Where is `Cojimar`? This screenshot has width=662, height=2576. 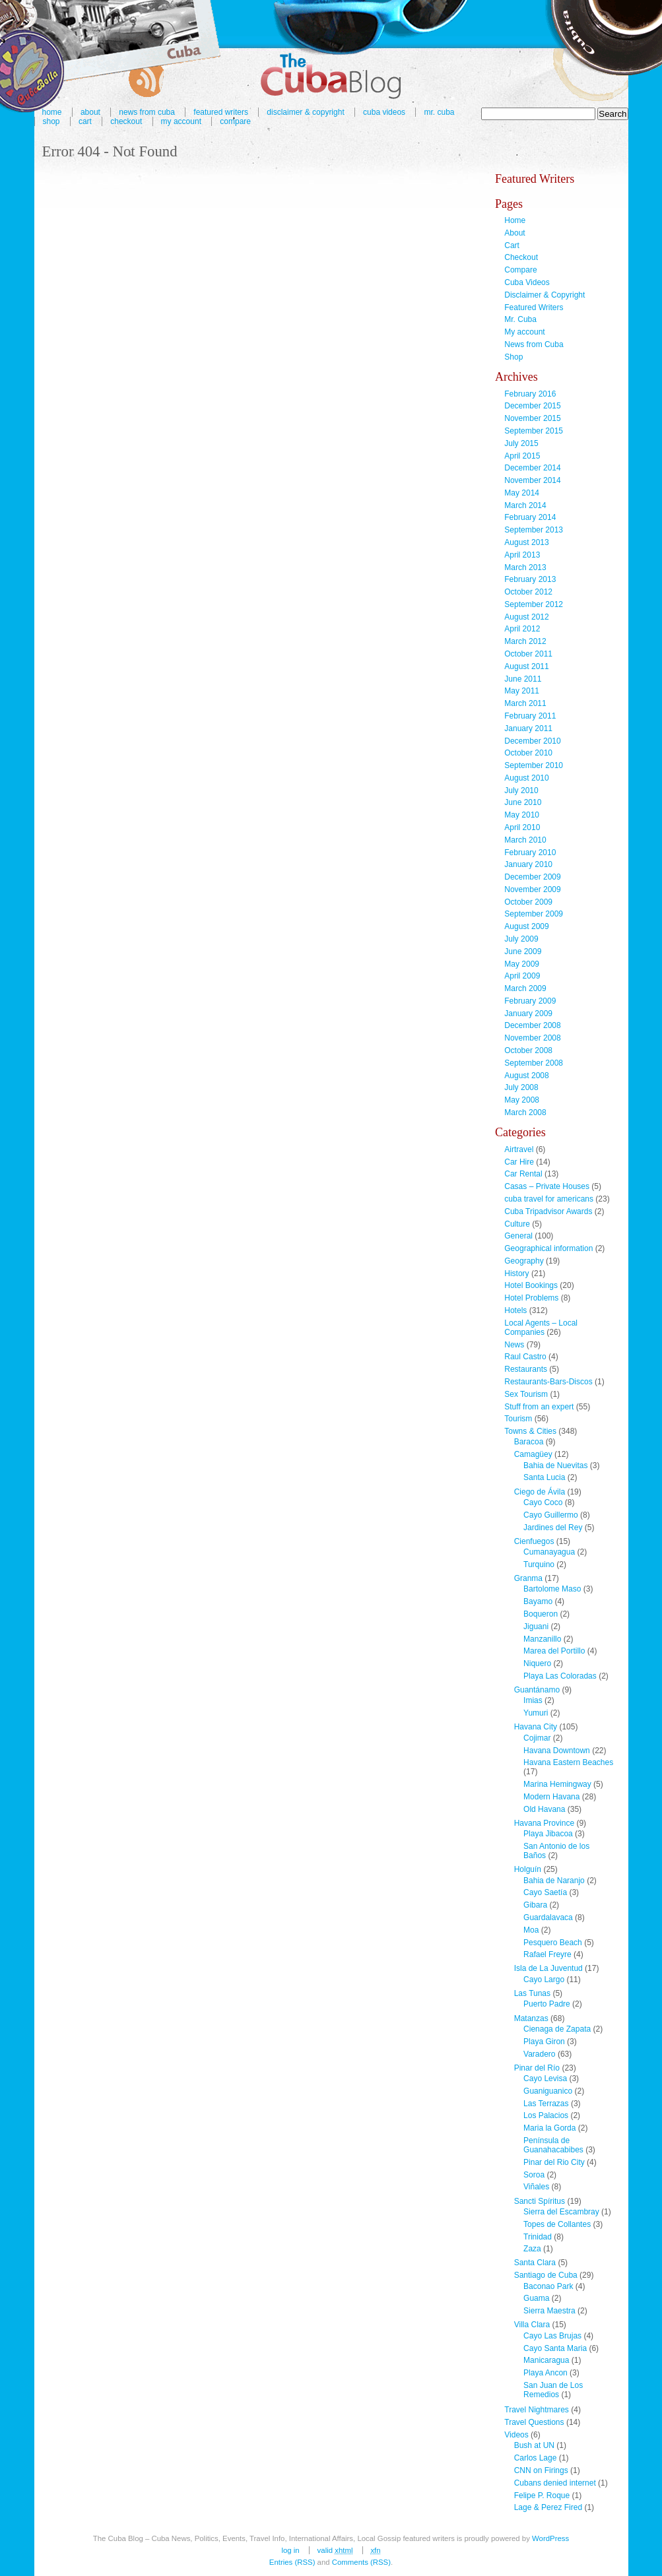 Cojimar is located at coordinates (536, 1738).